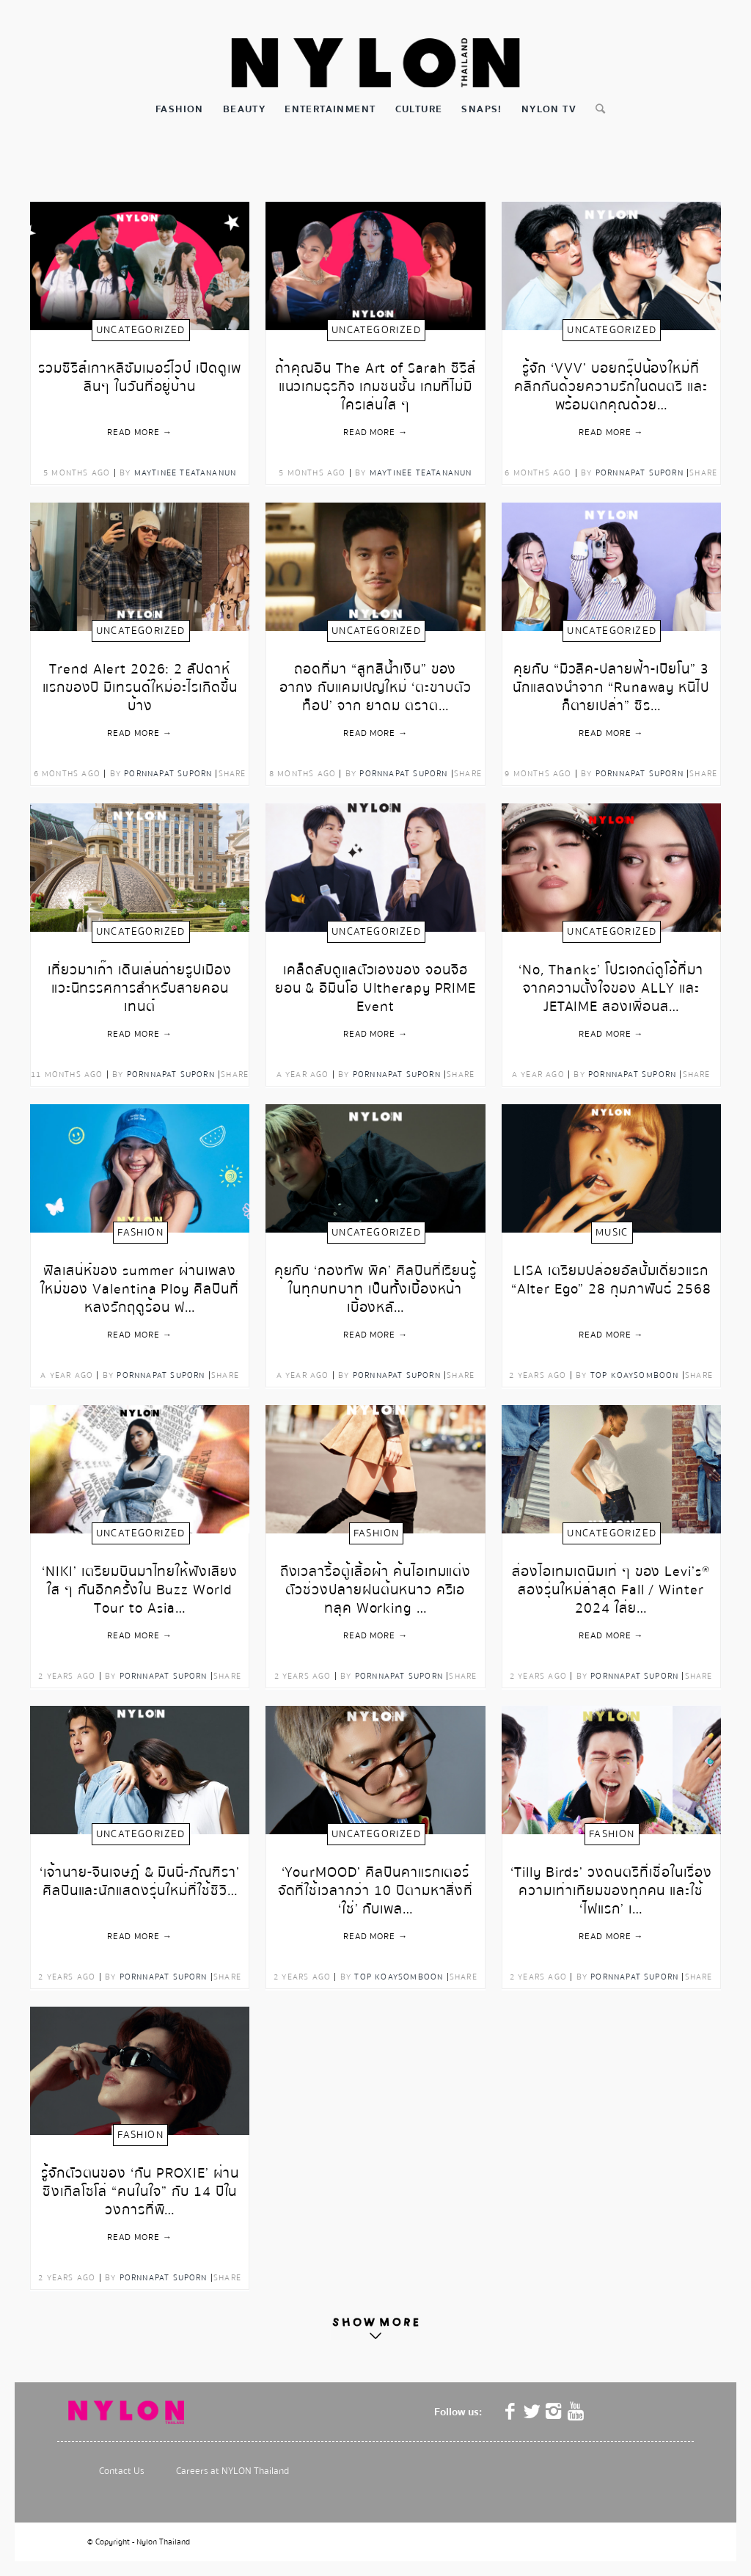 This screenshot has height=2576, width=751. What do you see at coordinates (140, 680) in the screenshot?
I see `Trend Alert 2026: 2 สัปดาห์แรกของปี มีเทรนด์ใหม่อะไรเกิดขึ้นบ้าง` at bounding box center [140, 680].